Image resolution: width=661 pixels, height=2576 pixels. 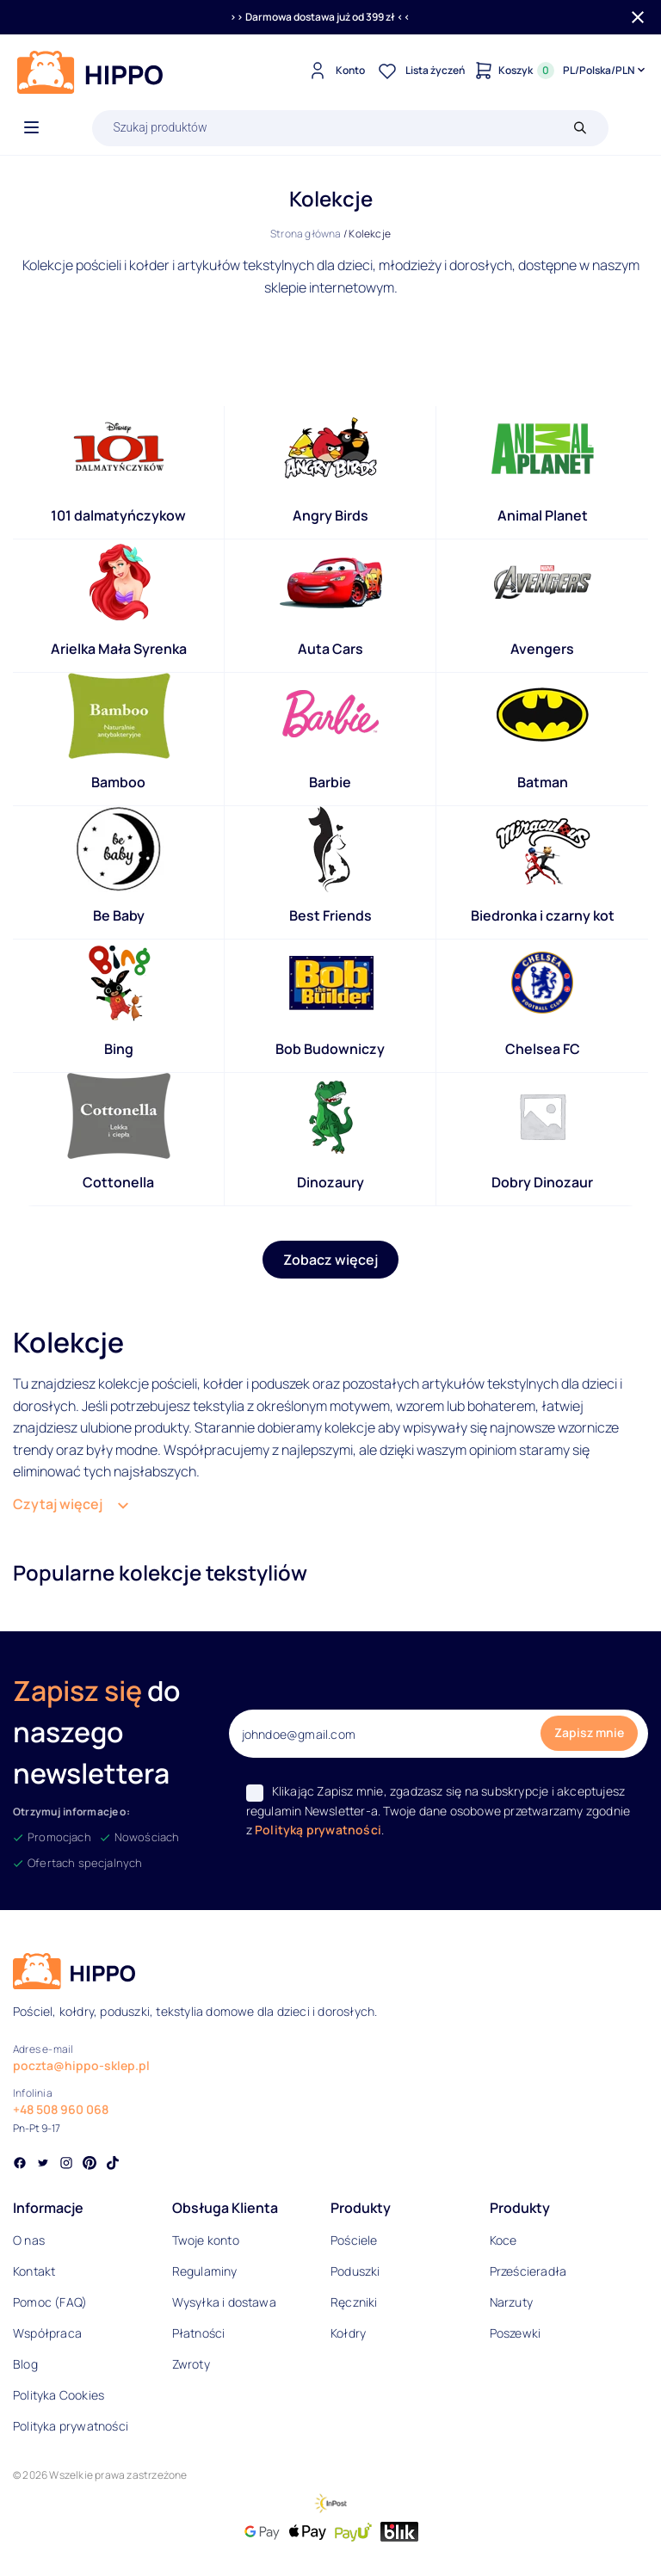 I want to click on [Otwórz menu], so click(x=31, y=128).